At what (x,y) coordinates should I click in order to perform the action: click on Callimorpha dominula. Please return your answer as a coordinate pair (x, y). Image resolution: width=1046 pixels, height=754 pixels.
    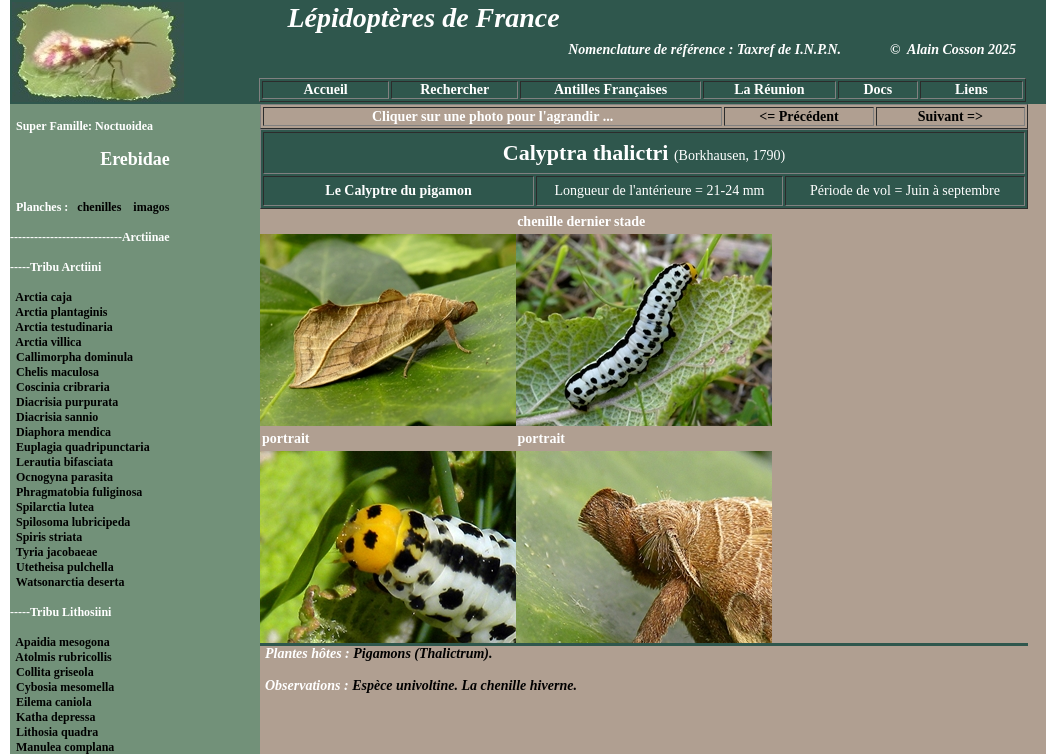
    Looking at the image, I should click on (74, 357).